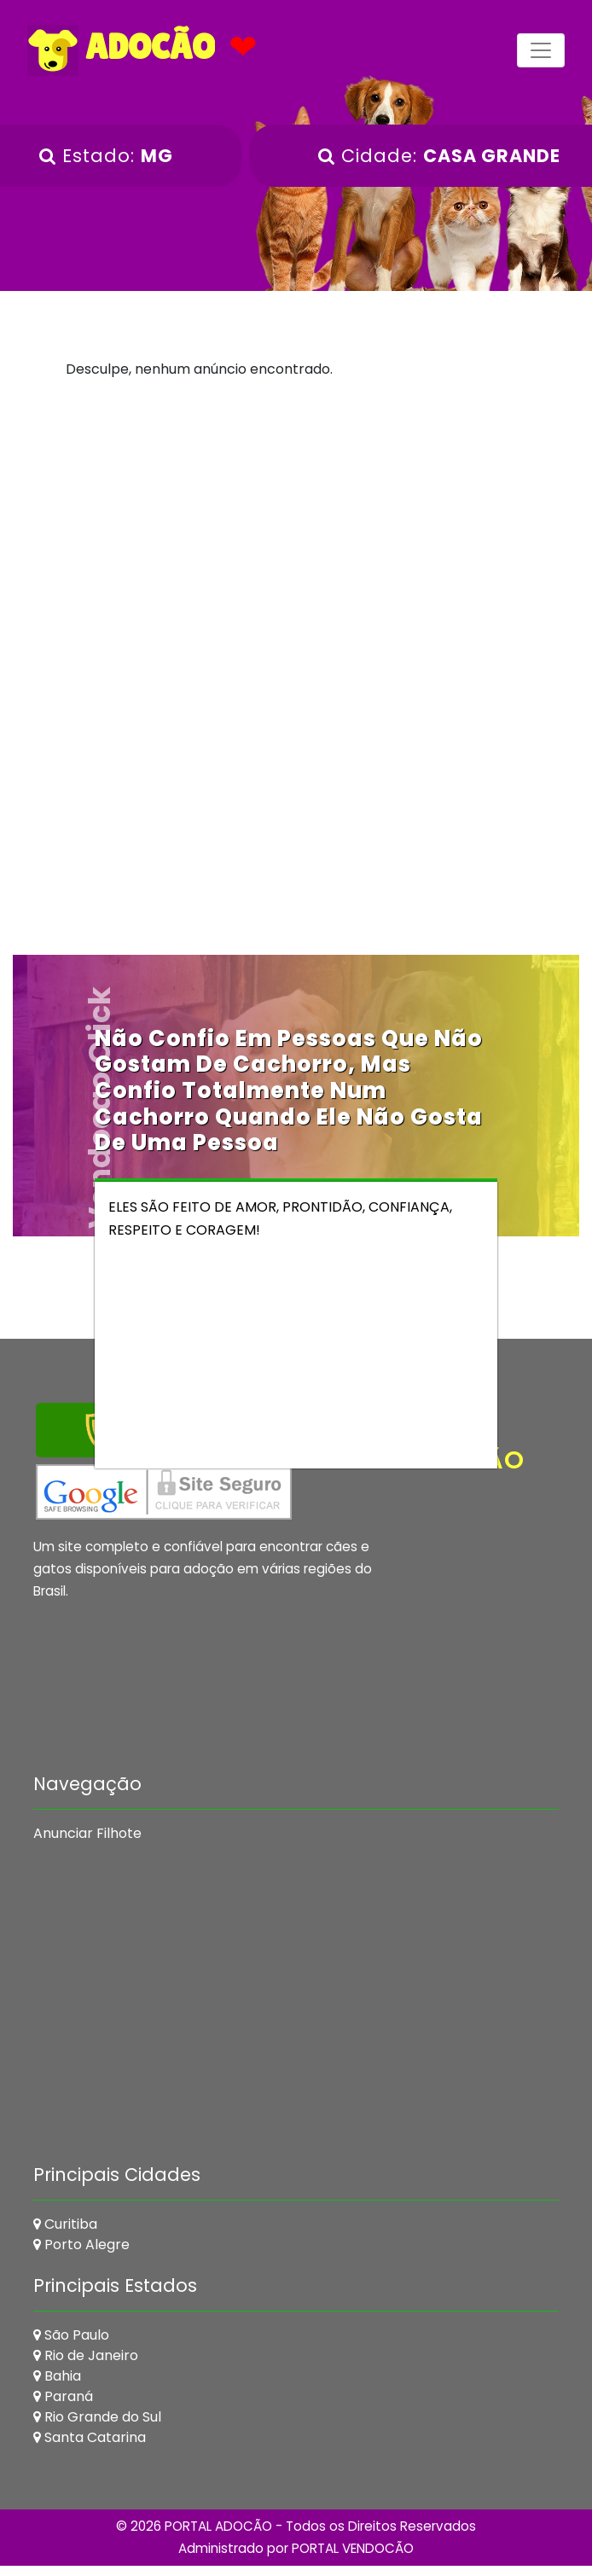 This screenshot has height=2576, width=592. What do you see at coordinates (87, 1833) in the screenshot?
I see `Anunciar Filhote` at bounding box center [87, 1833].